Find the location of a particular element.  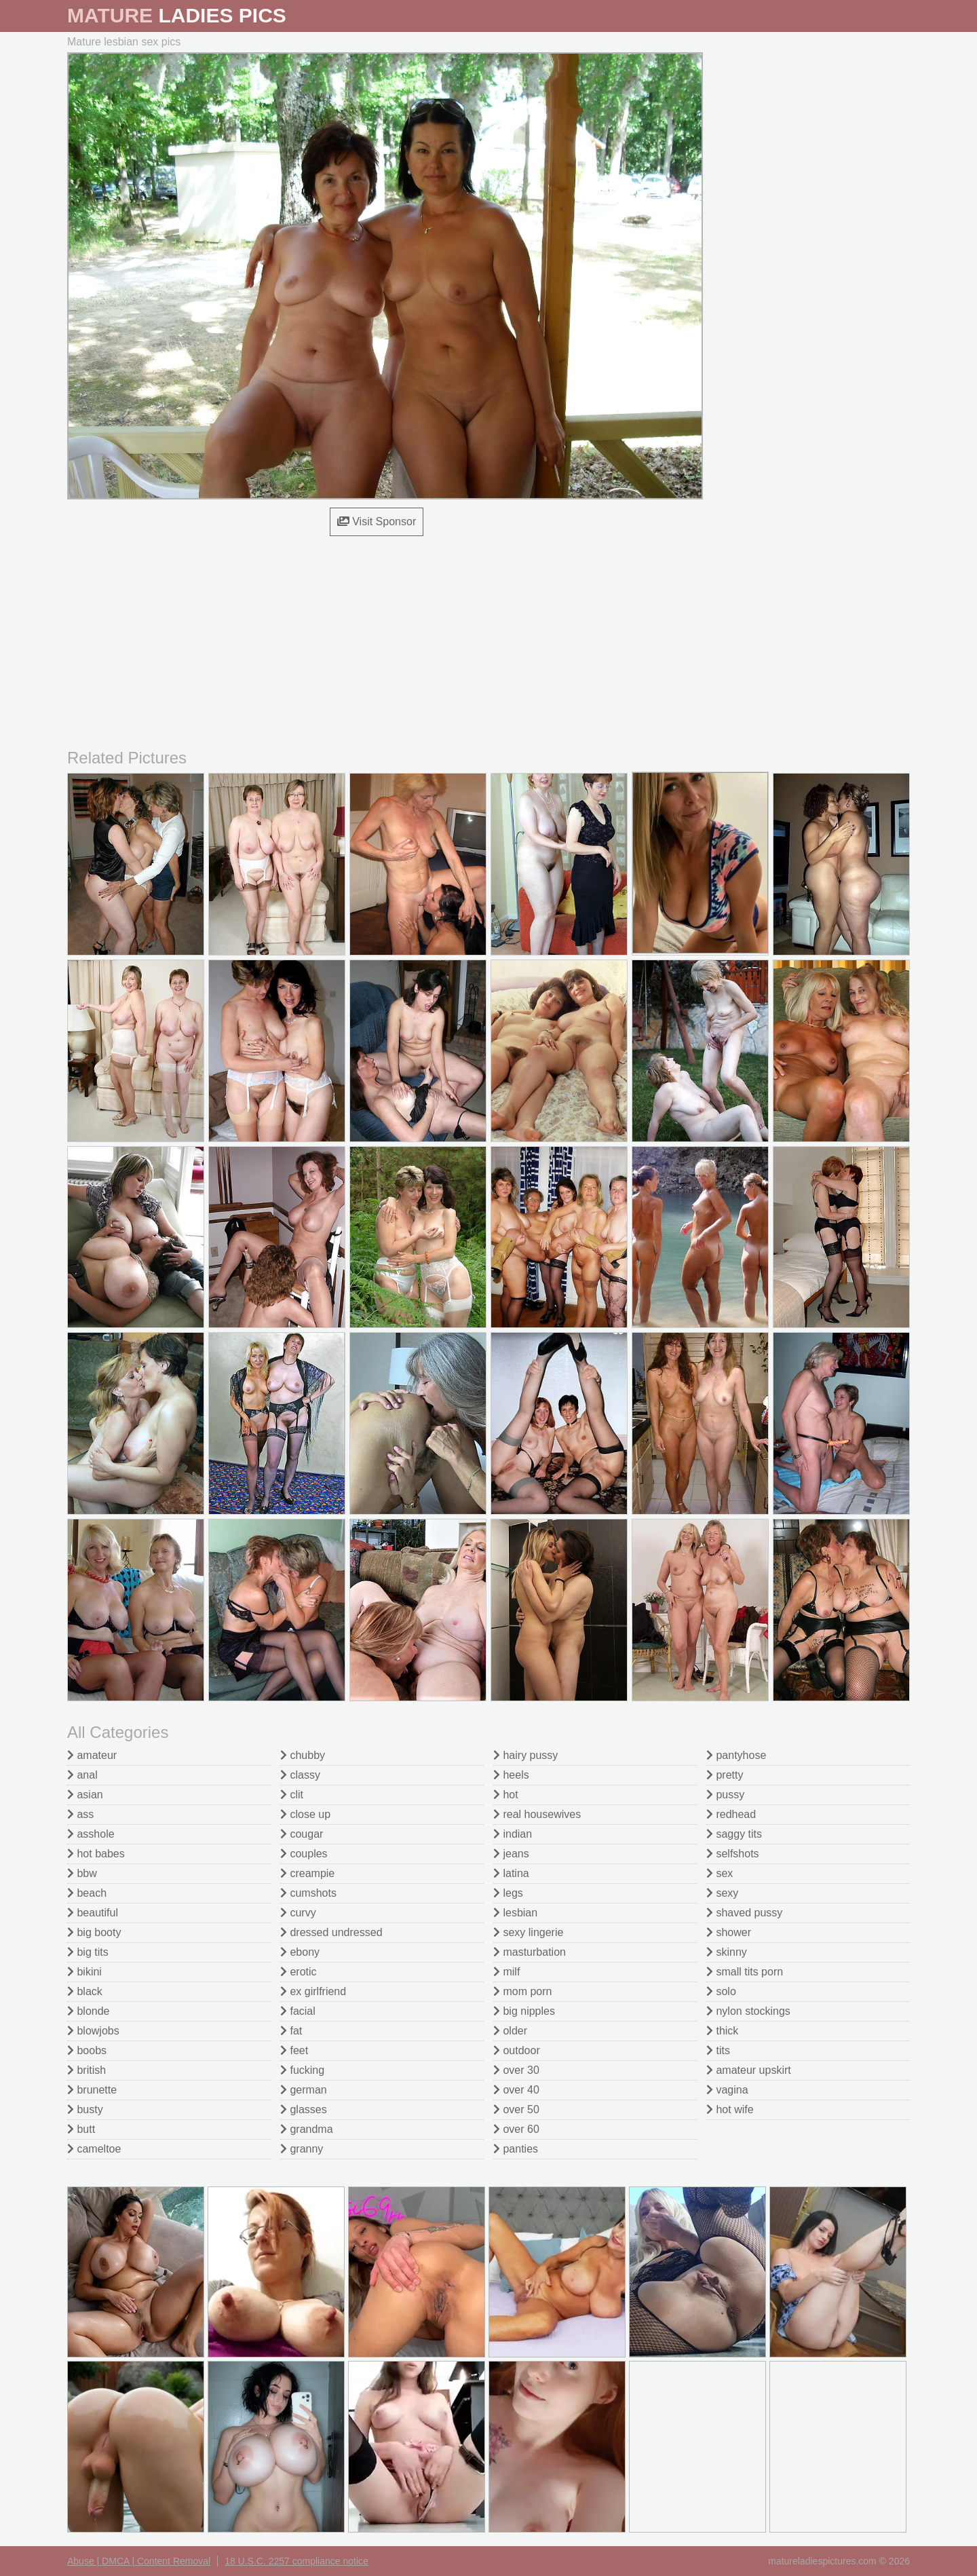

black is located at coordinates (84, 1991).